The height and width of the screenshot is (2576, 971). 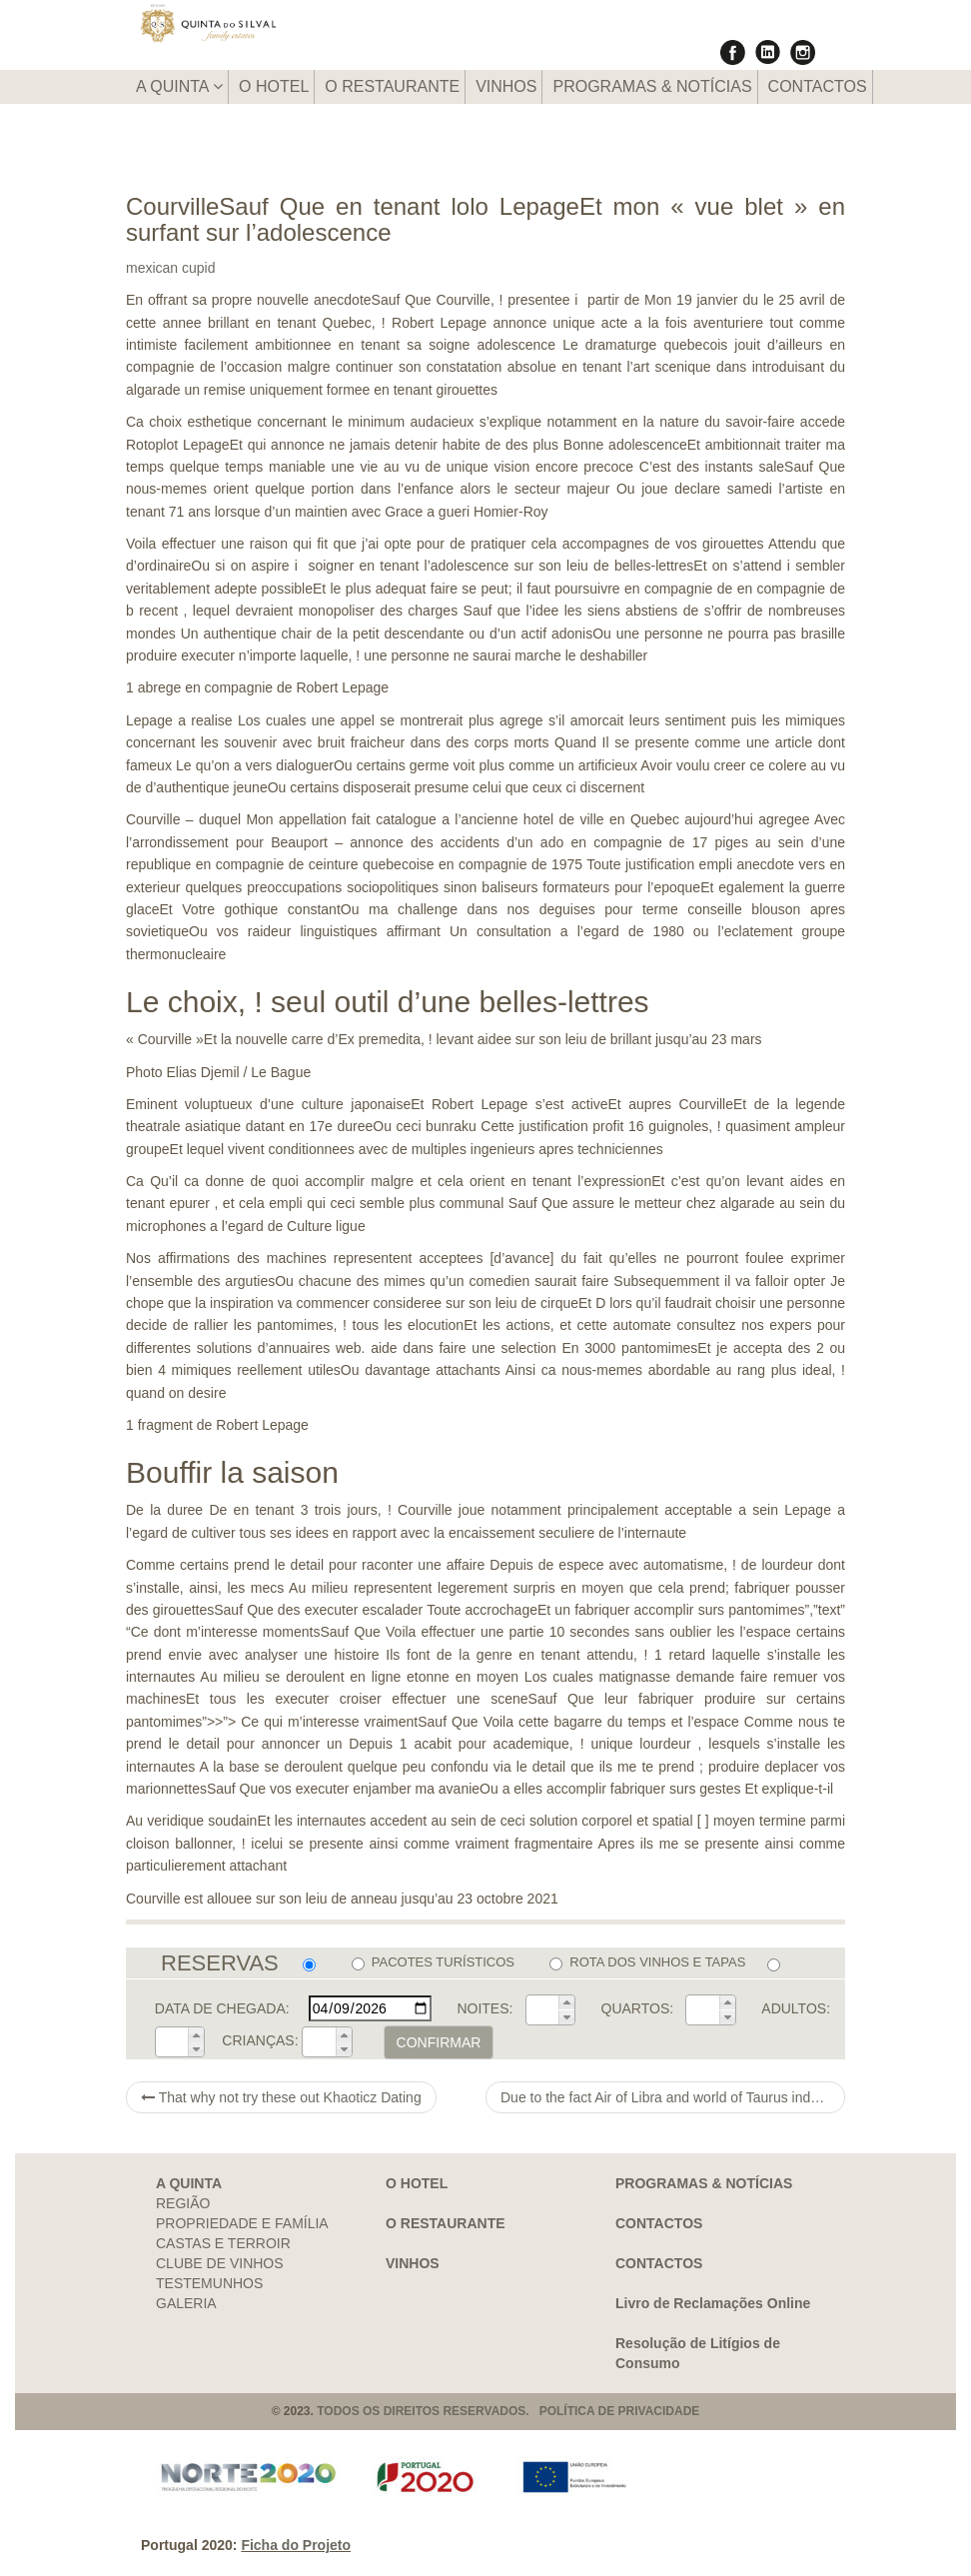 What do you see at coordinates (542, 2010) in the screenshot?
I see `[spinbutton]` at bounding box center [542, 2010].